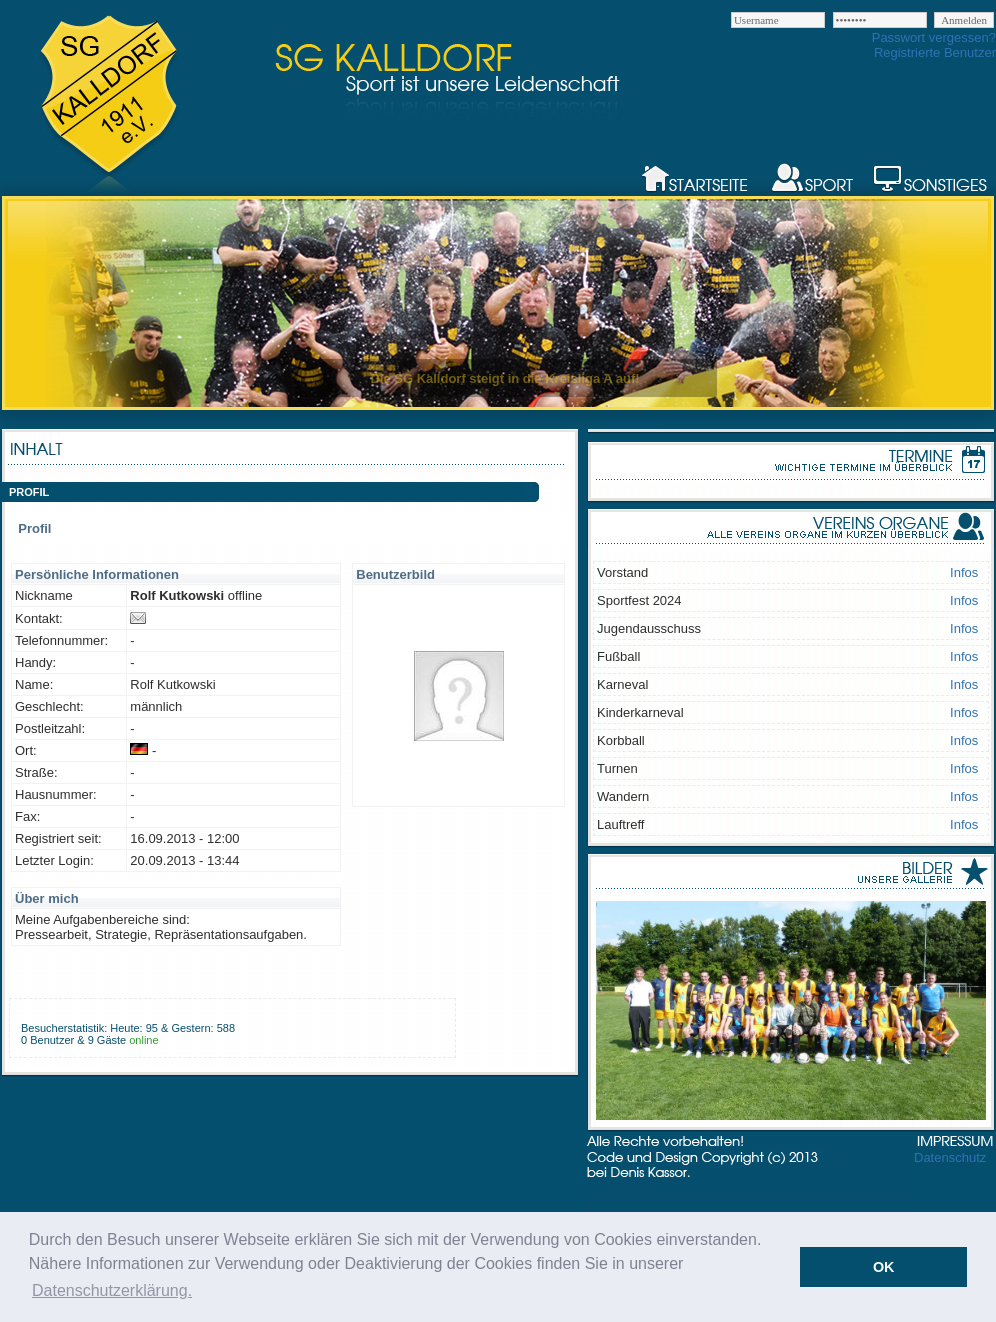  What do you see at coordinates (964, 572) in the screenshot?
I see `Infos` at bounding box center [964, 572].